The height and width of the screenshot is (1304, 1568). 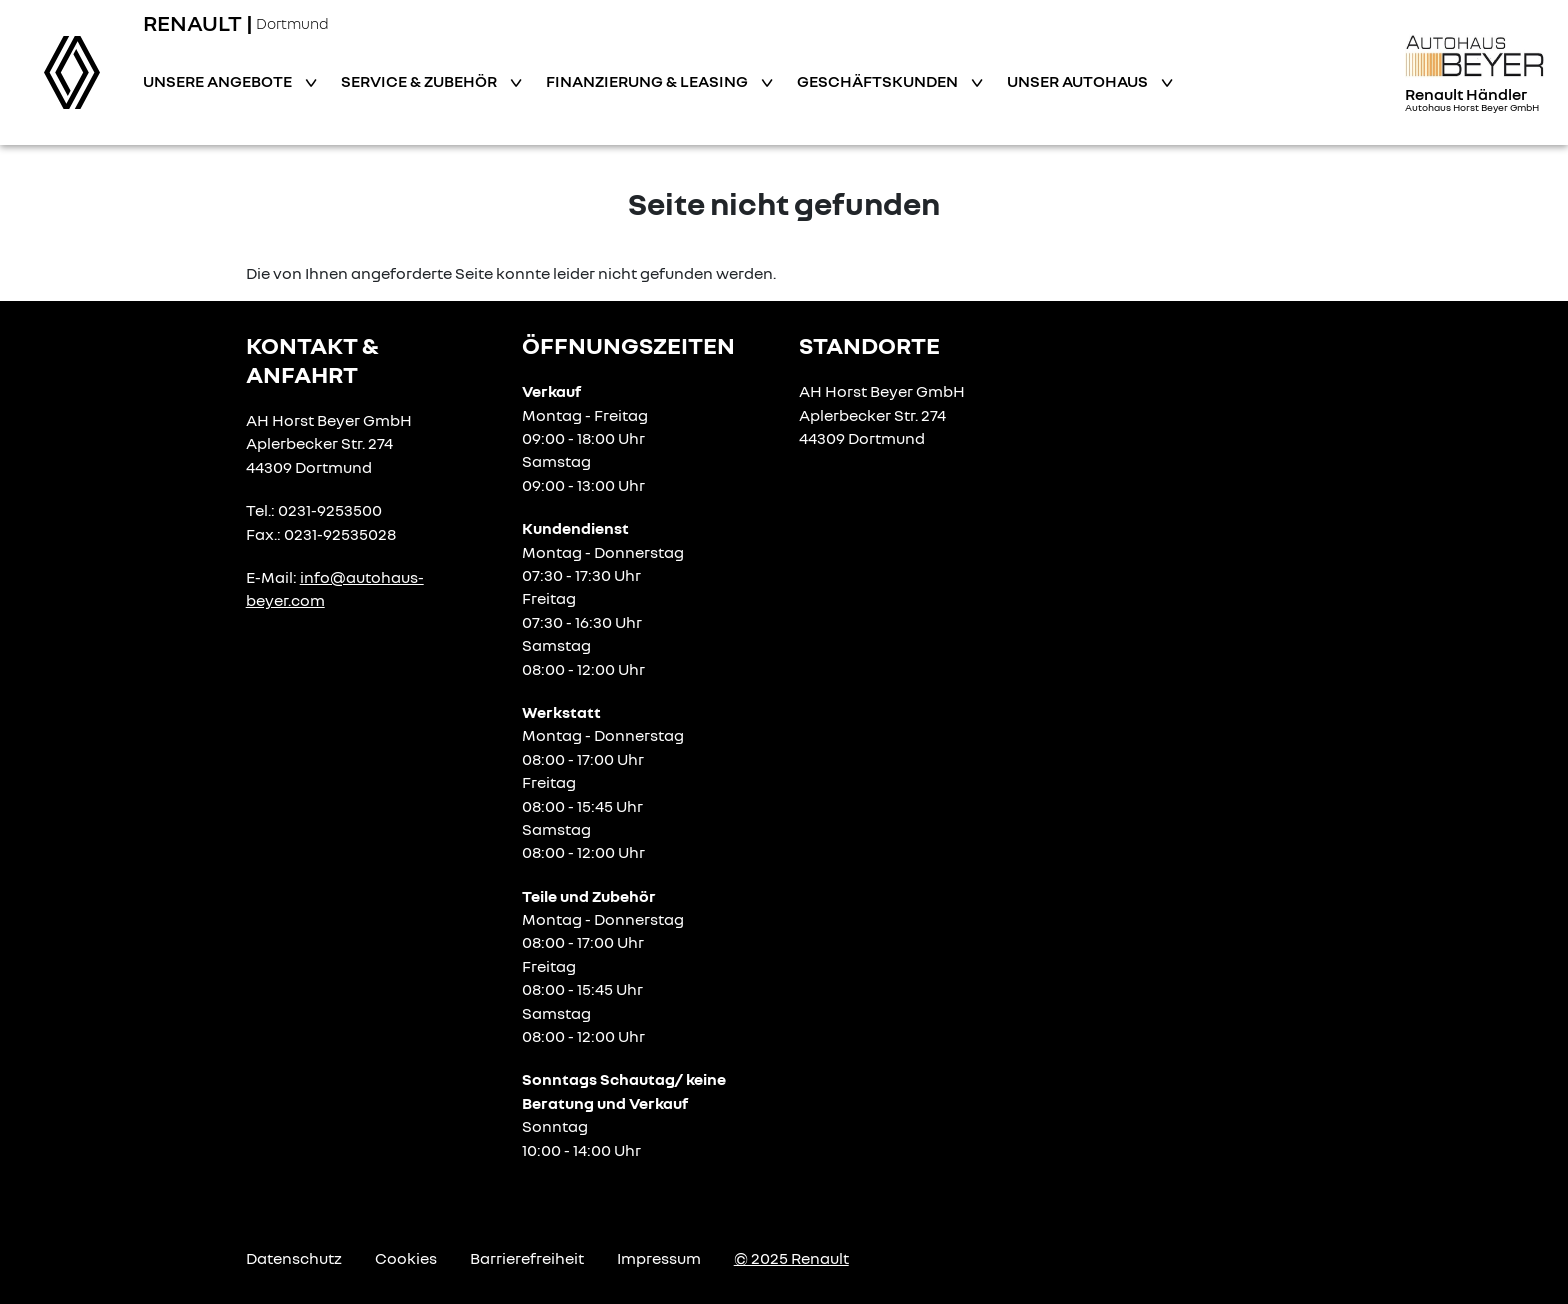 What do you see at coordinates (648, 81) in the screenshot?
I see `Finanzierung & Leasing` at bounding box center [648, 81].